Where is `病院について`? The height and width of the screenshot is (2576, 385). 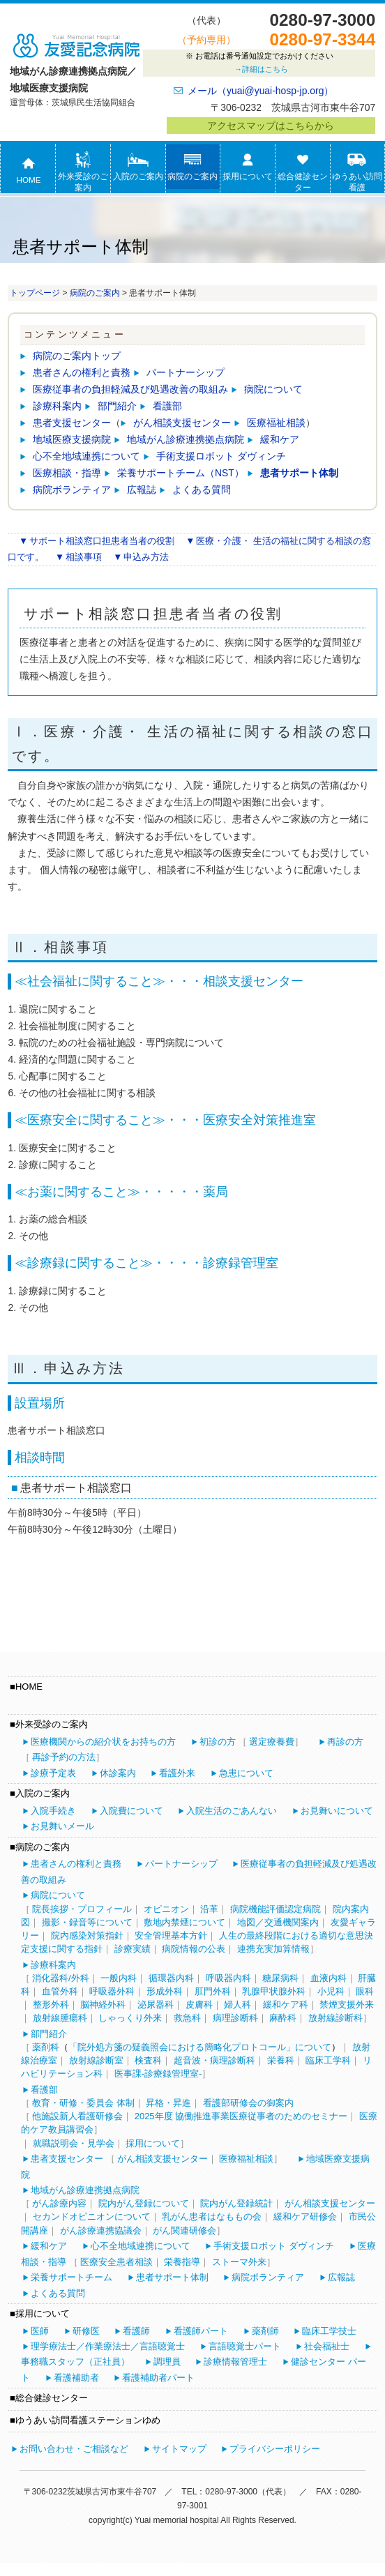
病院について is located at coordinates (273, 389).